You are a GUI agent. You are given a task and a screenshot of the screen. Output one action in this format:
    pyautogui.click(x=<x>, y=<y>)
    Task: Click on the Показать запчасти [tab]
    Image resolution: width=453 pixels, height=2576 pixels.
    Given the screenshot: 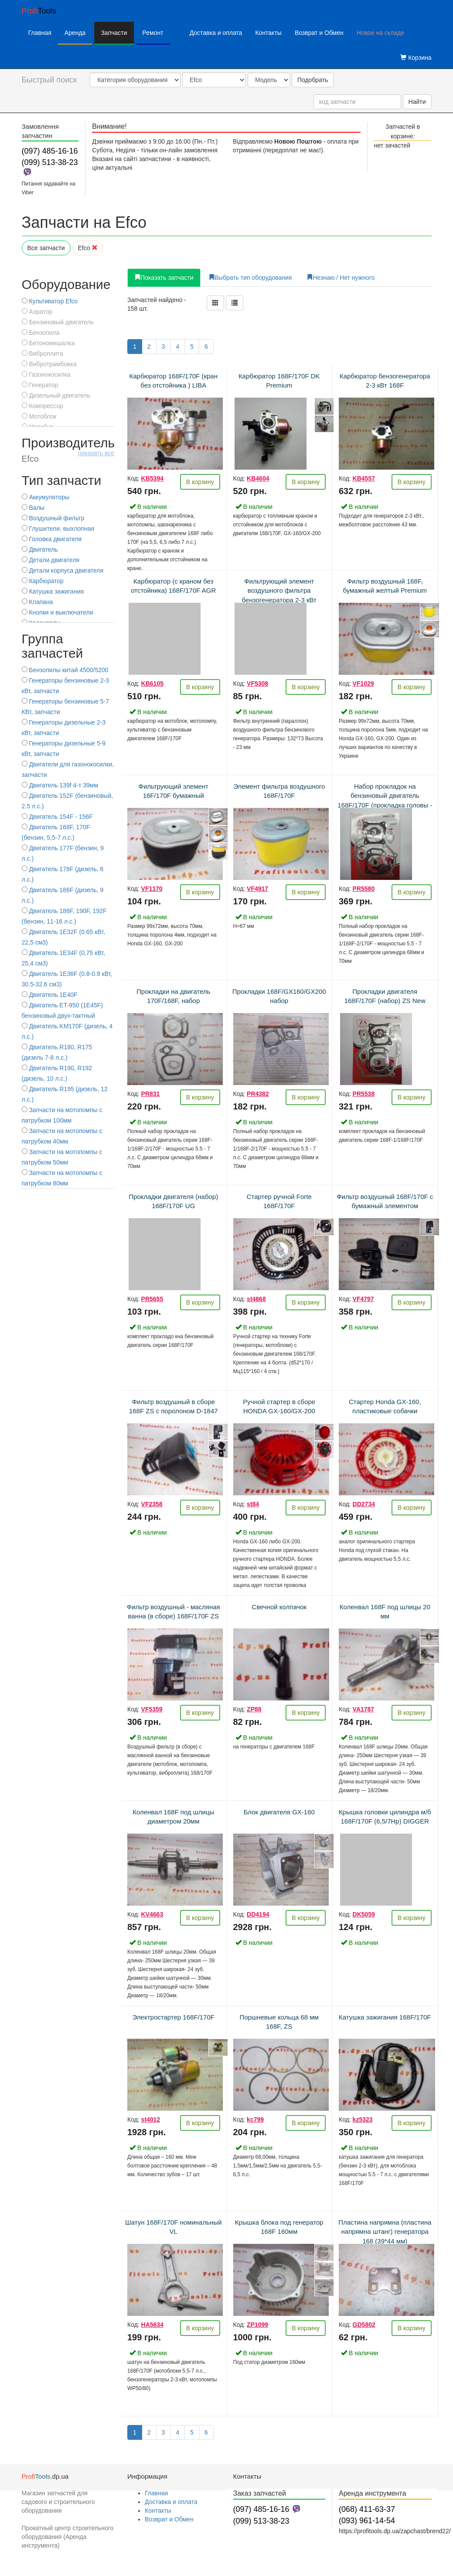 What is the action you would take?
    pyautogui.click(x=164, y=277)
    